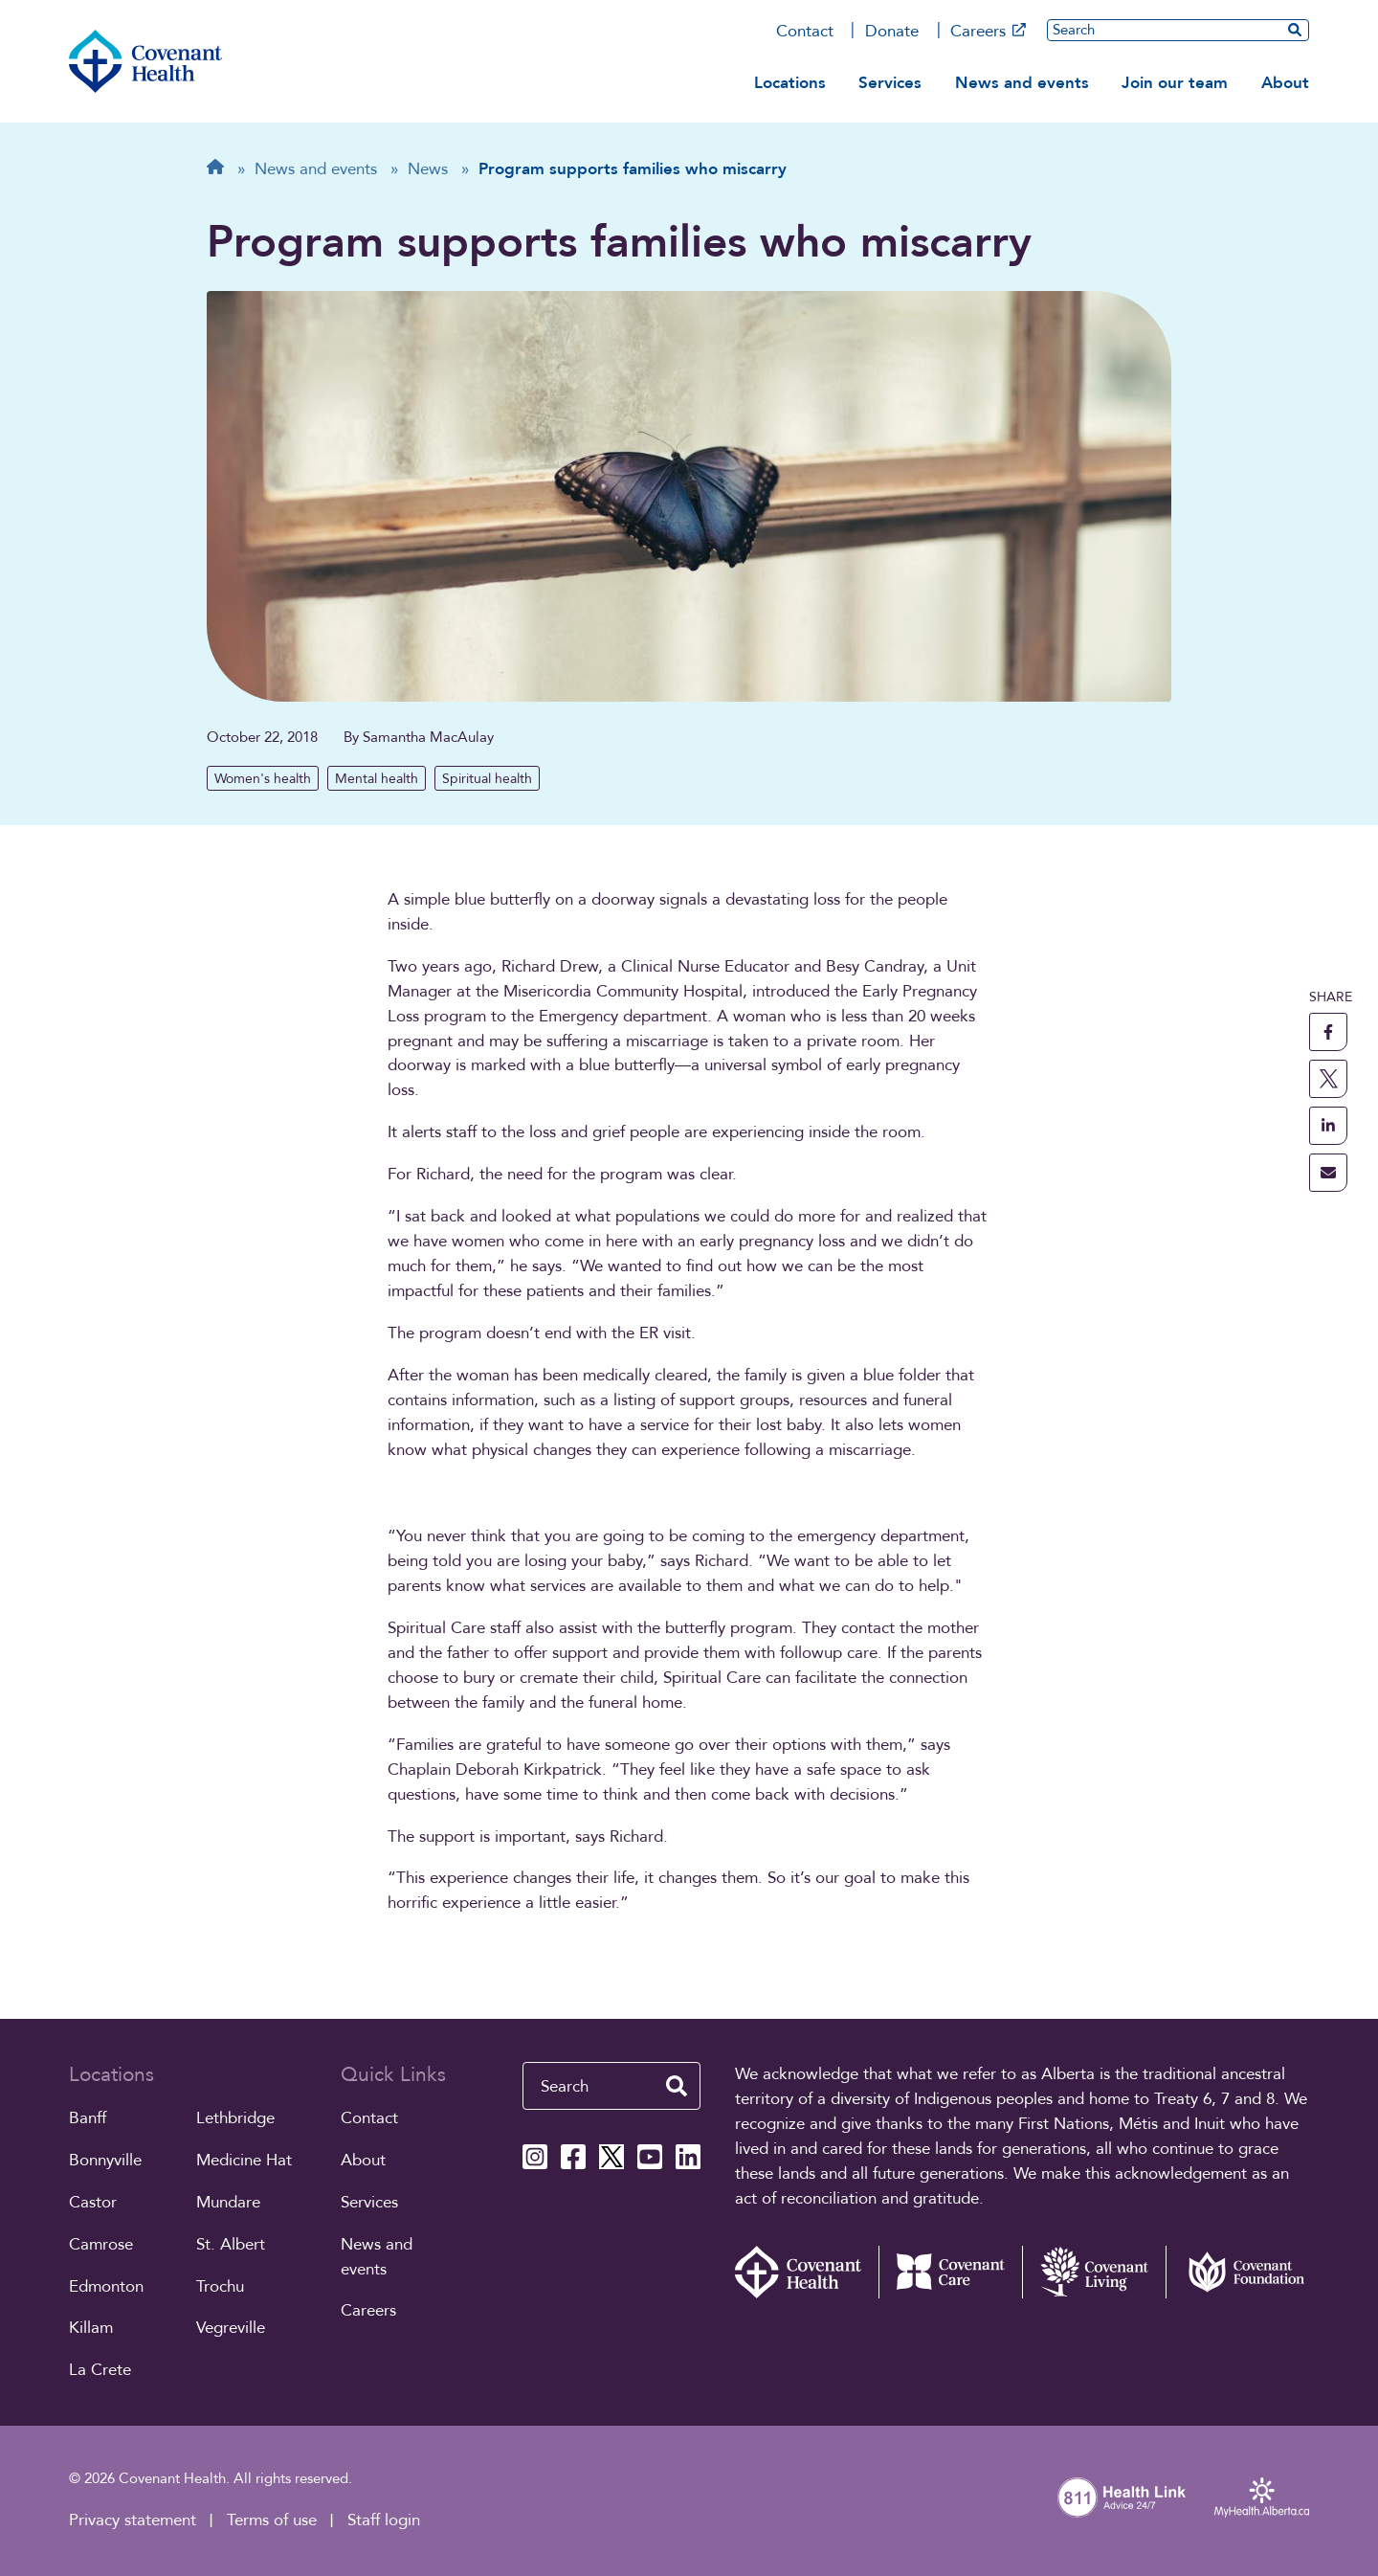  What do you see at coordinates (87, 2118) in the screenshot?
I see `Banff` at bounding box center [87, 2118].